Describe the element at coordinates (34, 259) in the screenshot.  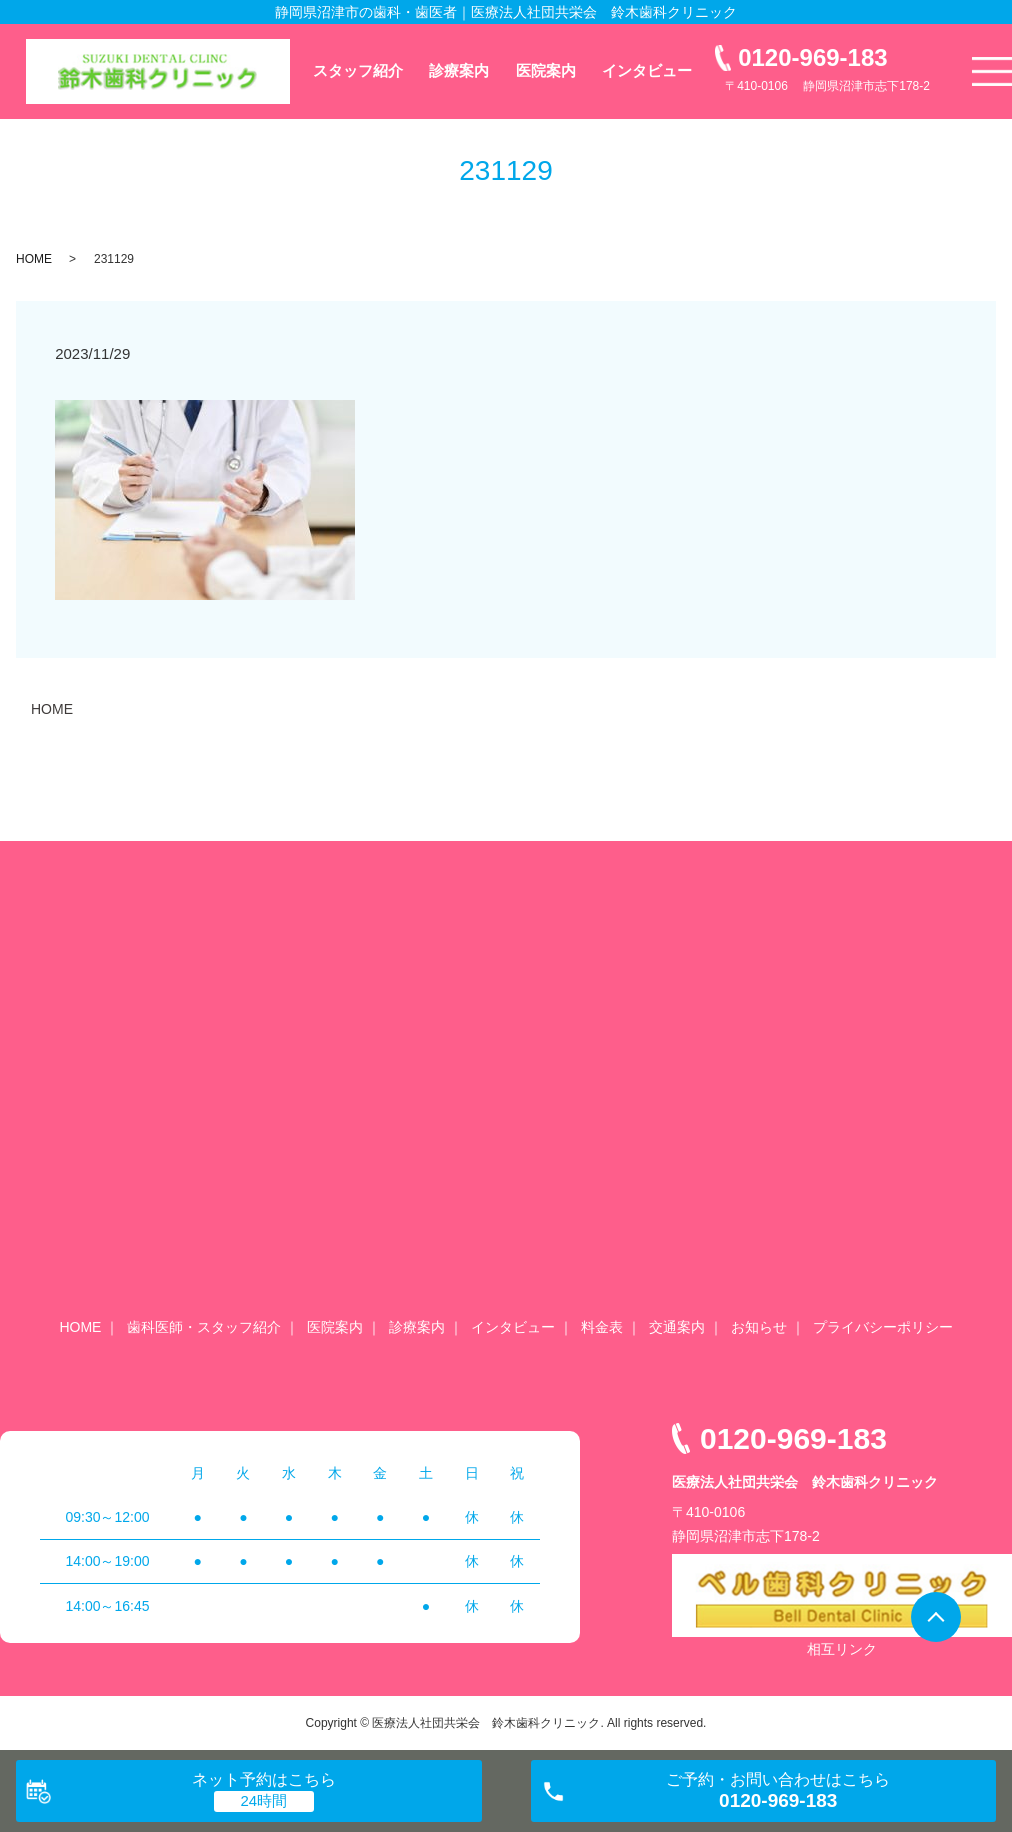
I see `HOME` at that location.